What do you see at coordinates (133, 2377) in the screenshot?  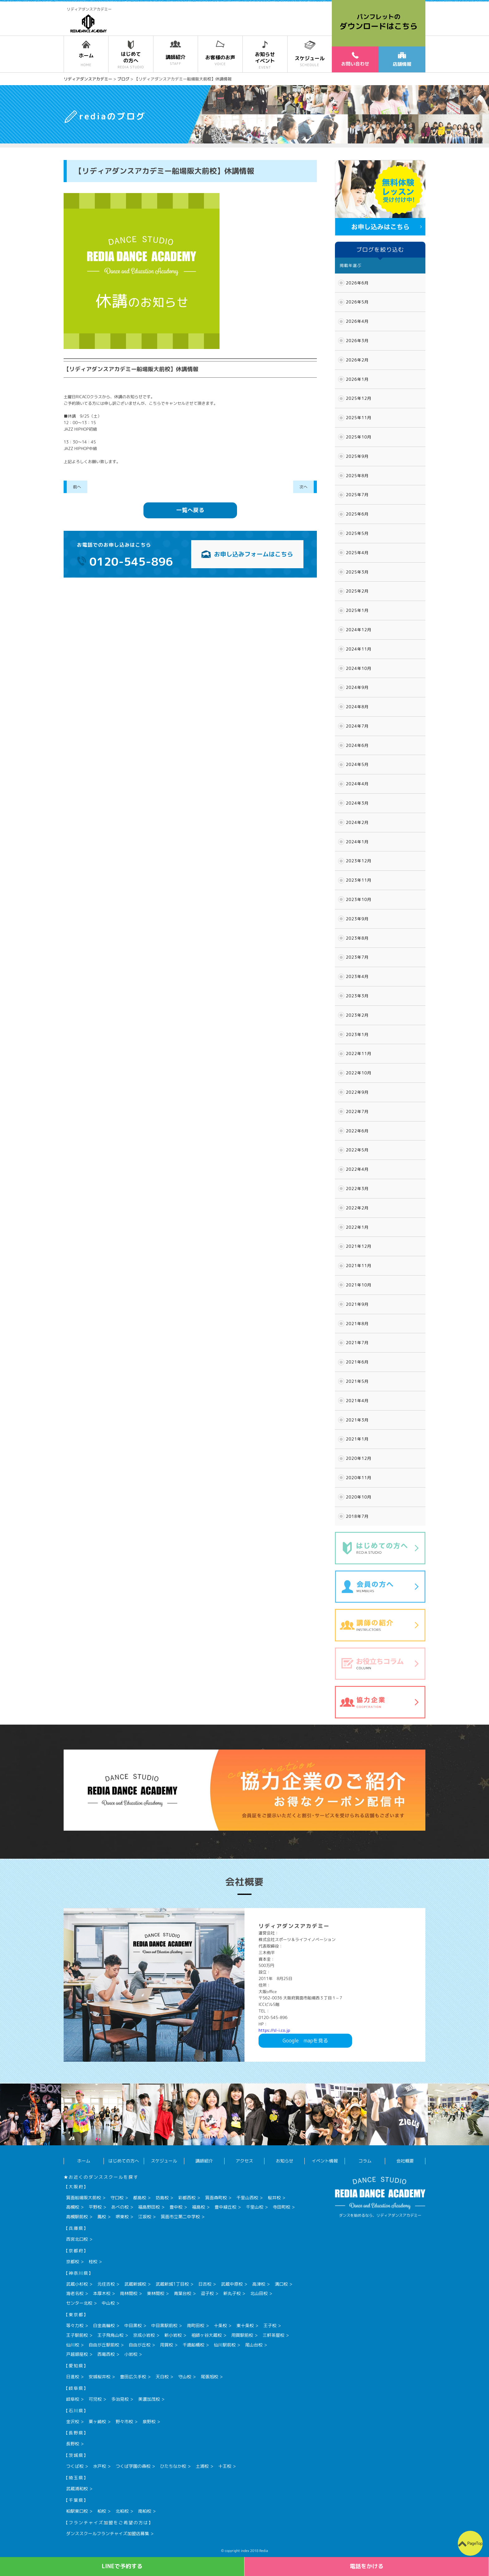 I see `豊田広久手校` at bounding box center [133, 2377].